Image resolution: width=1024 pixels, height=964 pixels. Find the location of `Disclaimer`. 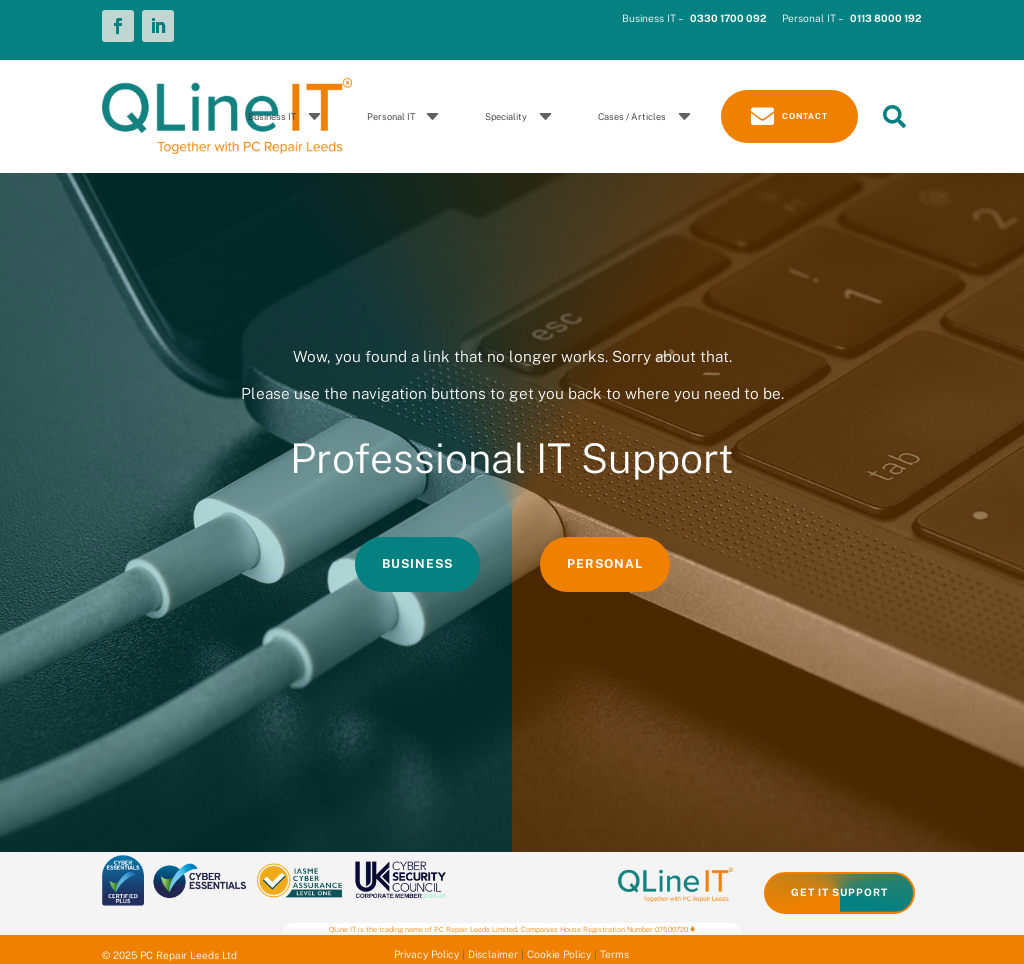

Disclaimer is located at coordinates (493, 954).